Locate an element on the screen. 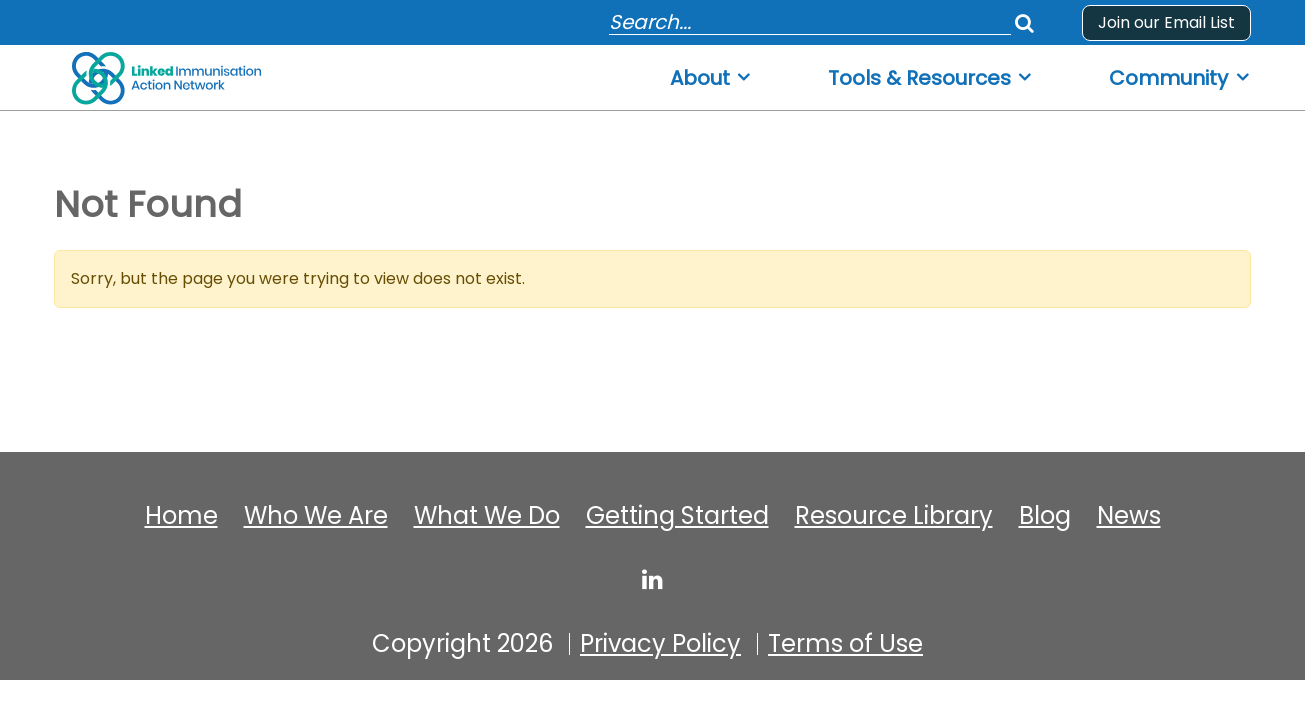 The height and width of the screenshot is (720, 1305). Home is located at coordinates (181, 516).